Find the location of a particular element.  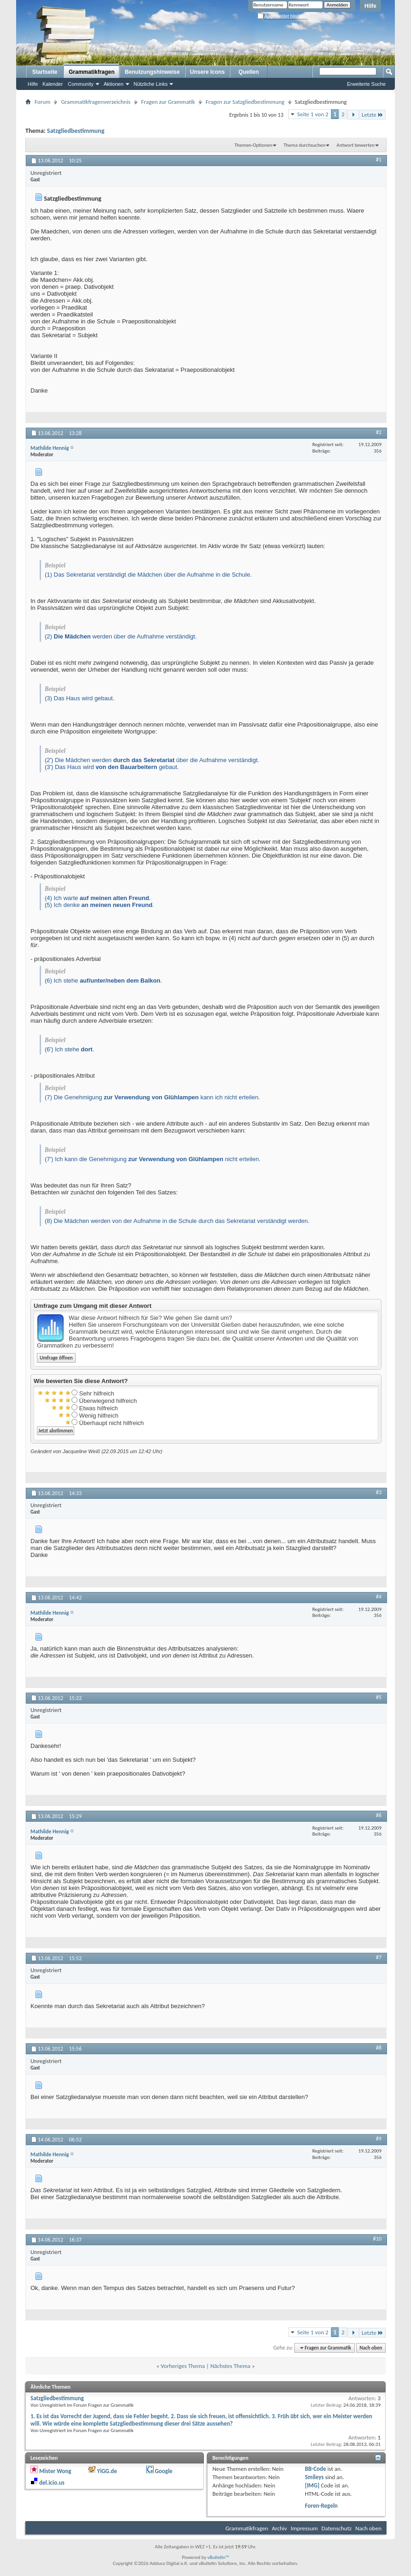

Community is located at coordinates (81, 84).